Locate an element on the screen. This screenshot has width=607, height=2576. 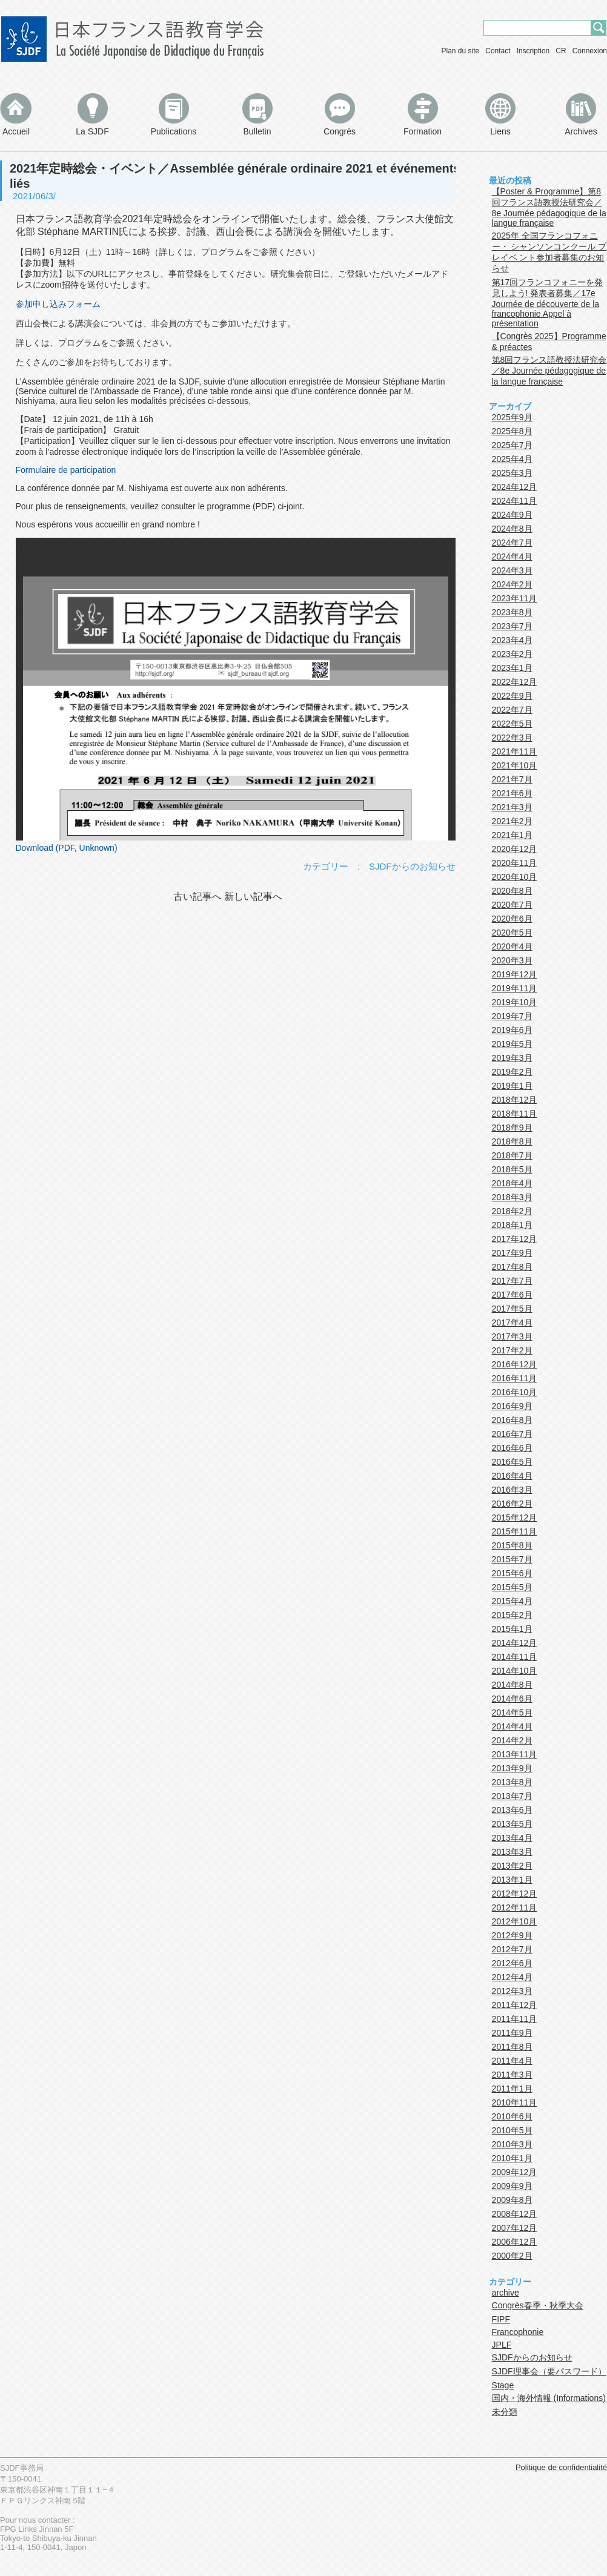
2018年11月 is located at coordinates (514, 1113).